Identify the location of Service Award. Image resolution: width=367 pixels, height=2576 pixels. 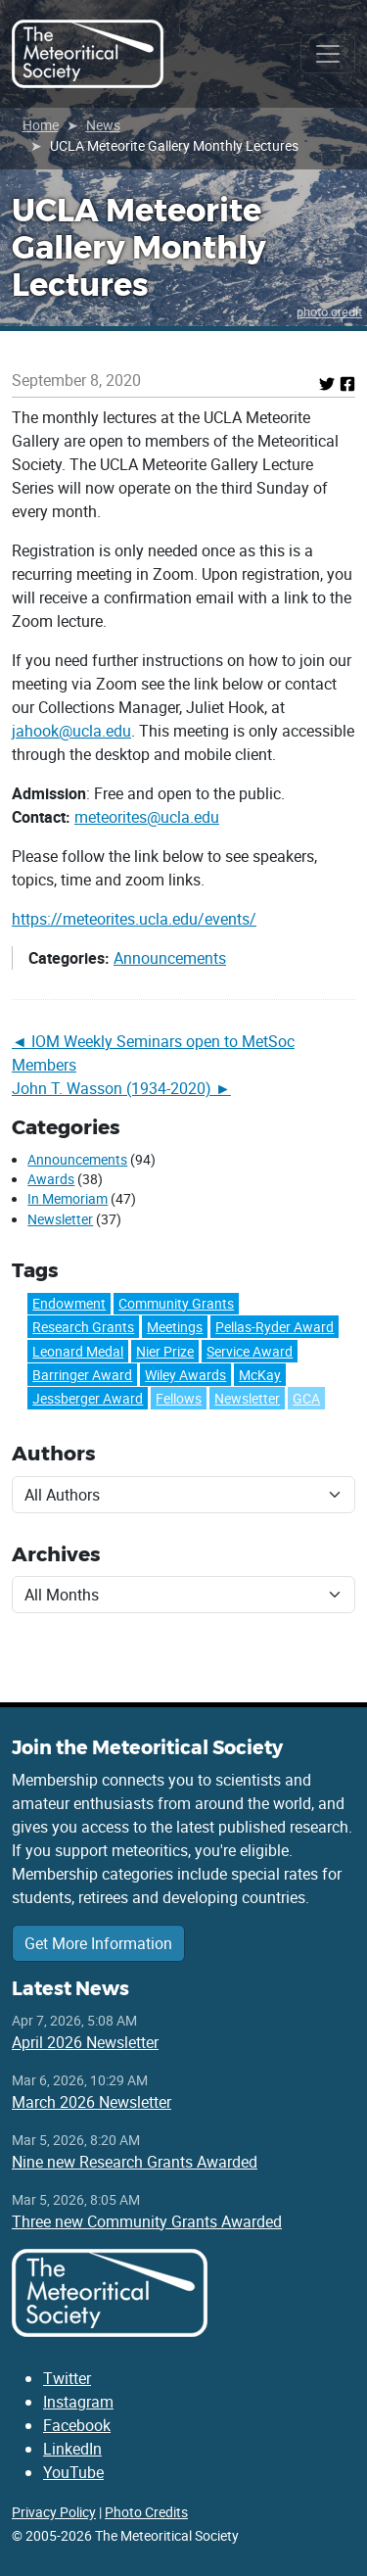
(249, 1351).